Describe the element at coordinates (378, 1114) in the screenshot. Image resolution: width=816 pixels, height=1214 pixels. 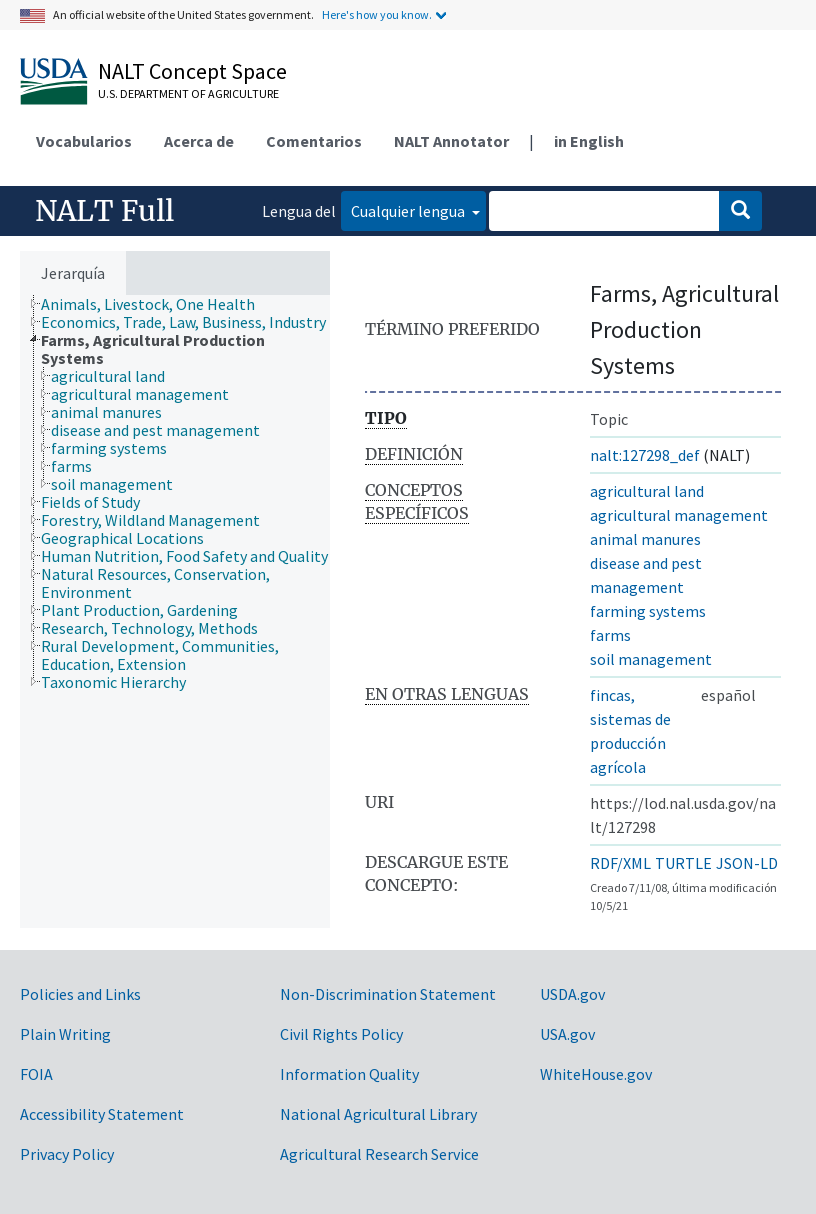
I see `National Agricultural Library` at that location.